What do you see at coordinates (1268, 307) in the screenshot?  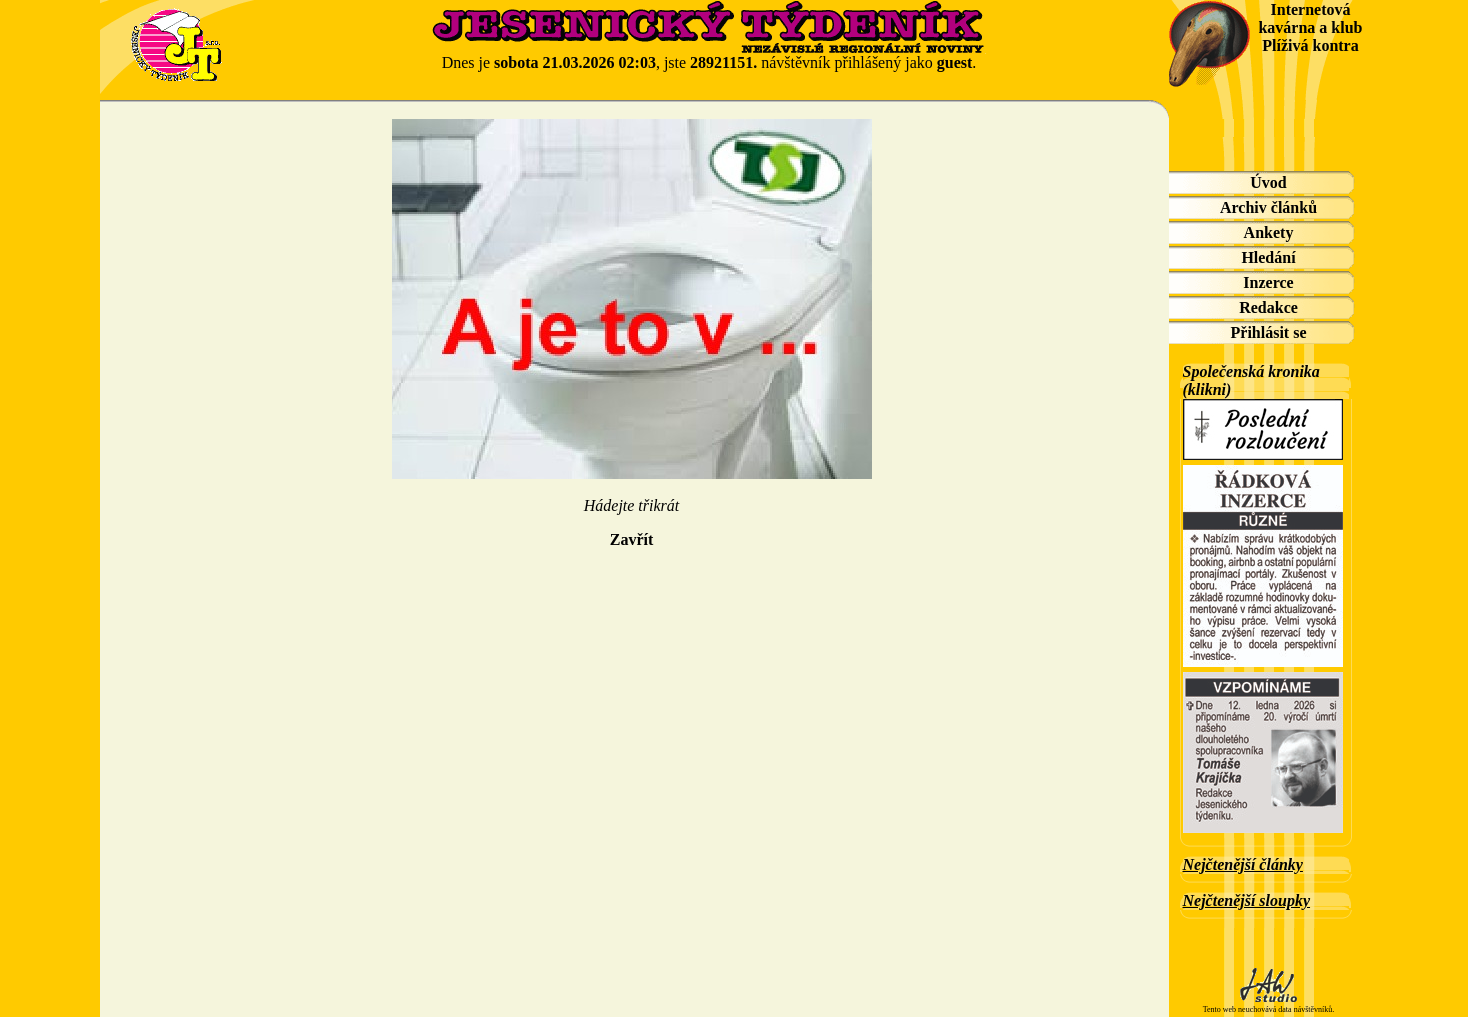 I see `Redakce` at bounding box center [1268, 307].